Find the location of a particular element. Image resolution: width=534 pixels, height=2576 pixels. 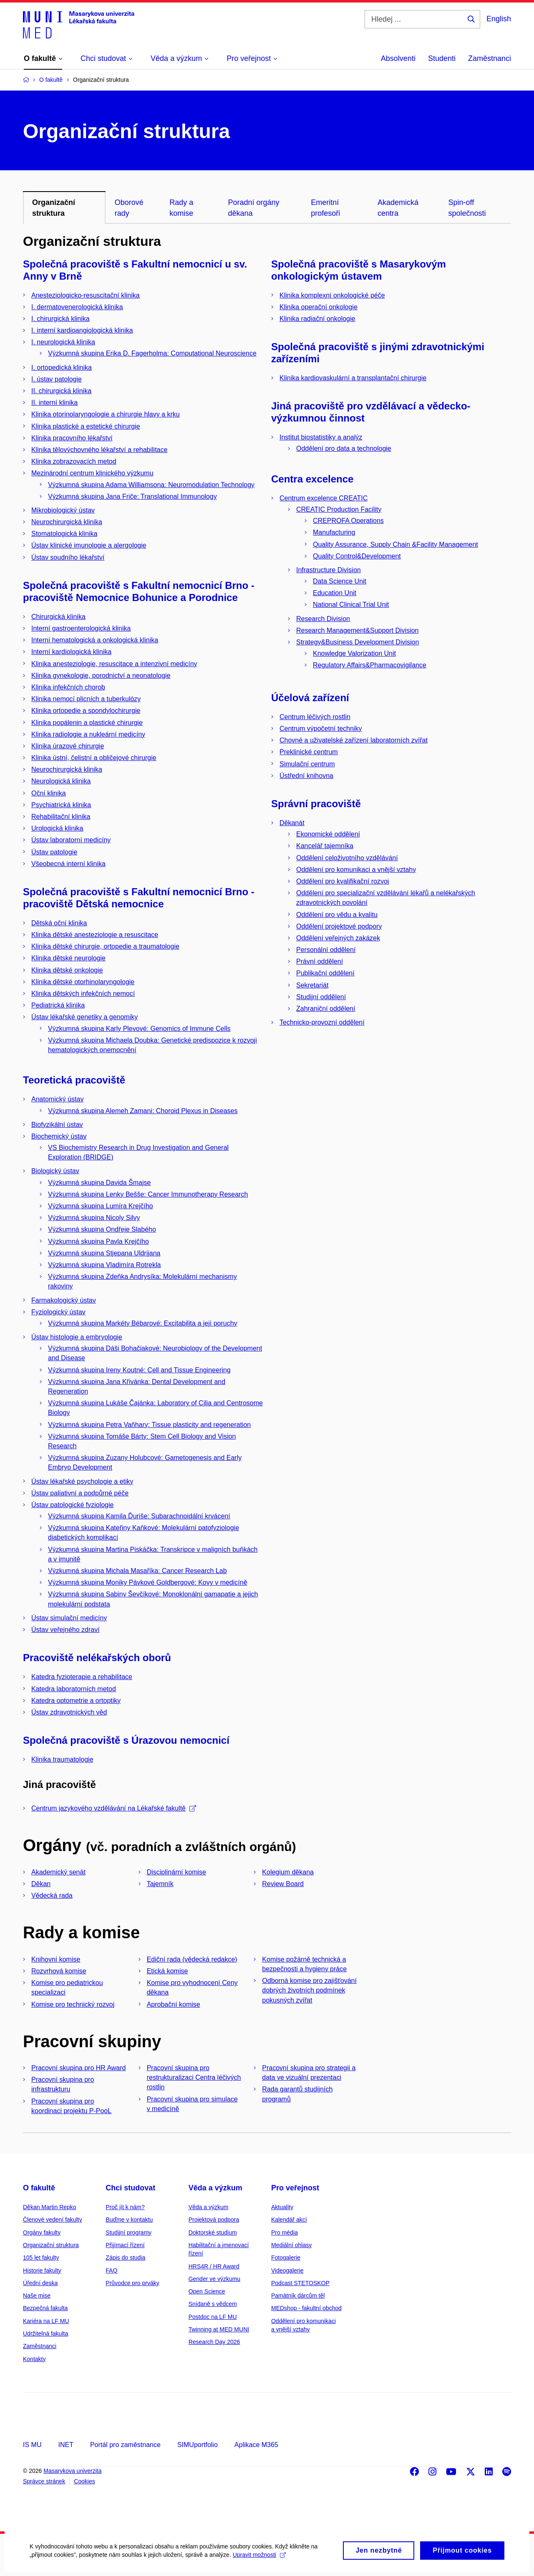

Odborná komise pro zajišťování dobrých životních podmínek pokusných zvířat is located at coordinates (309, 1990).